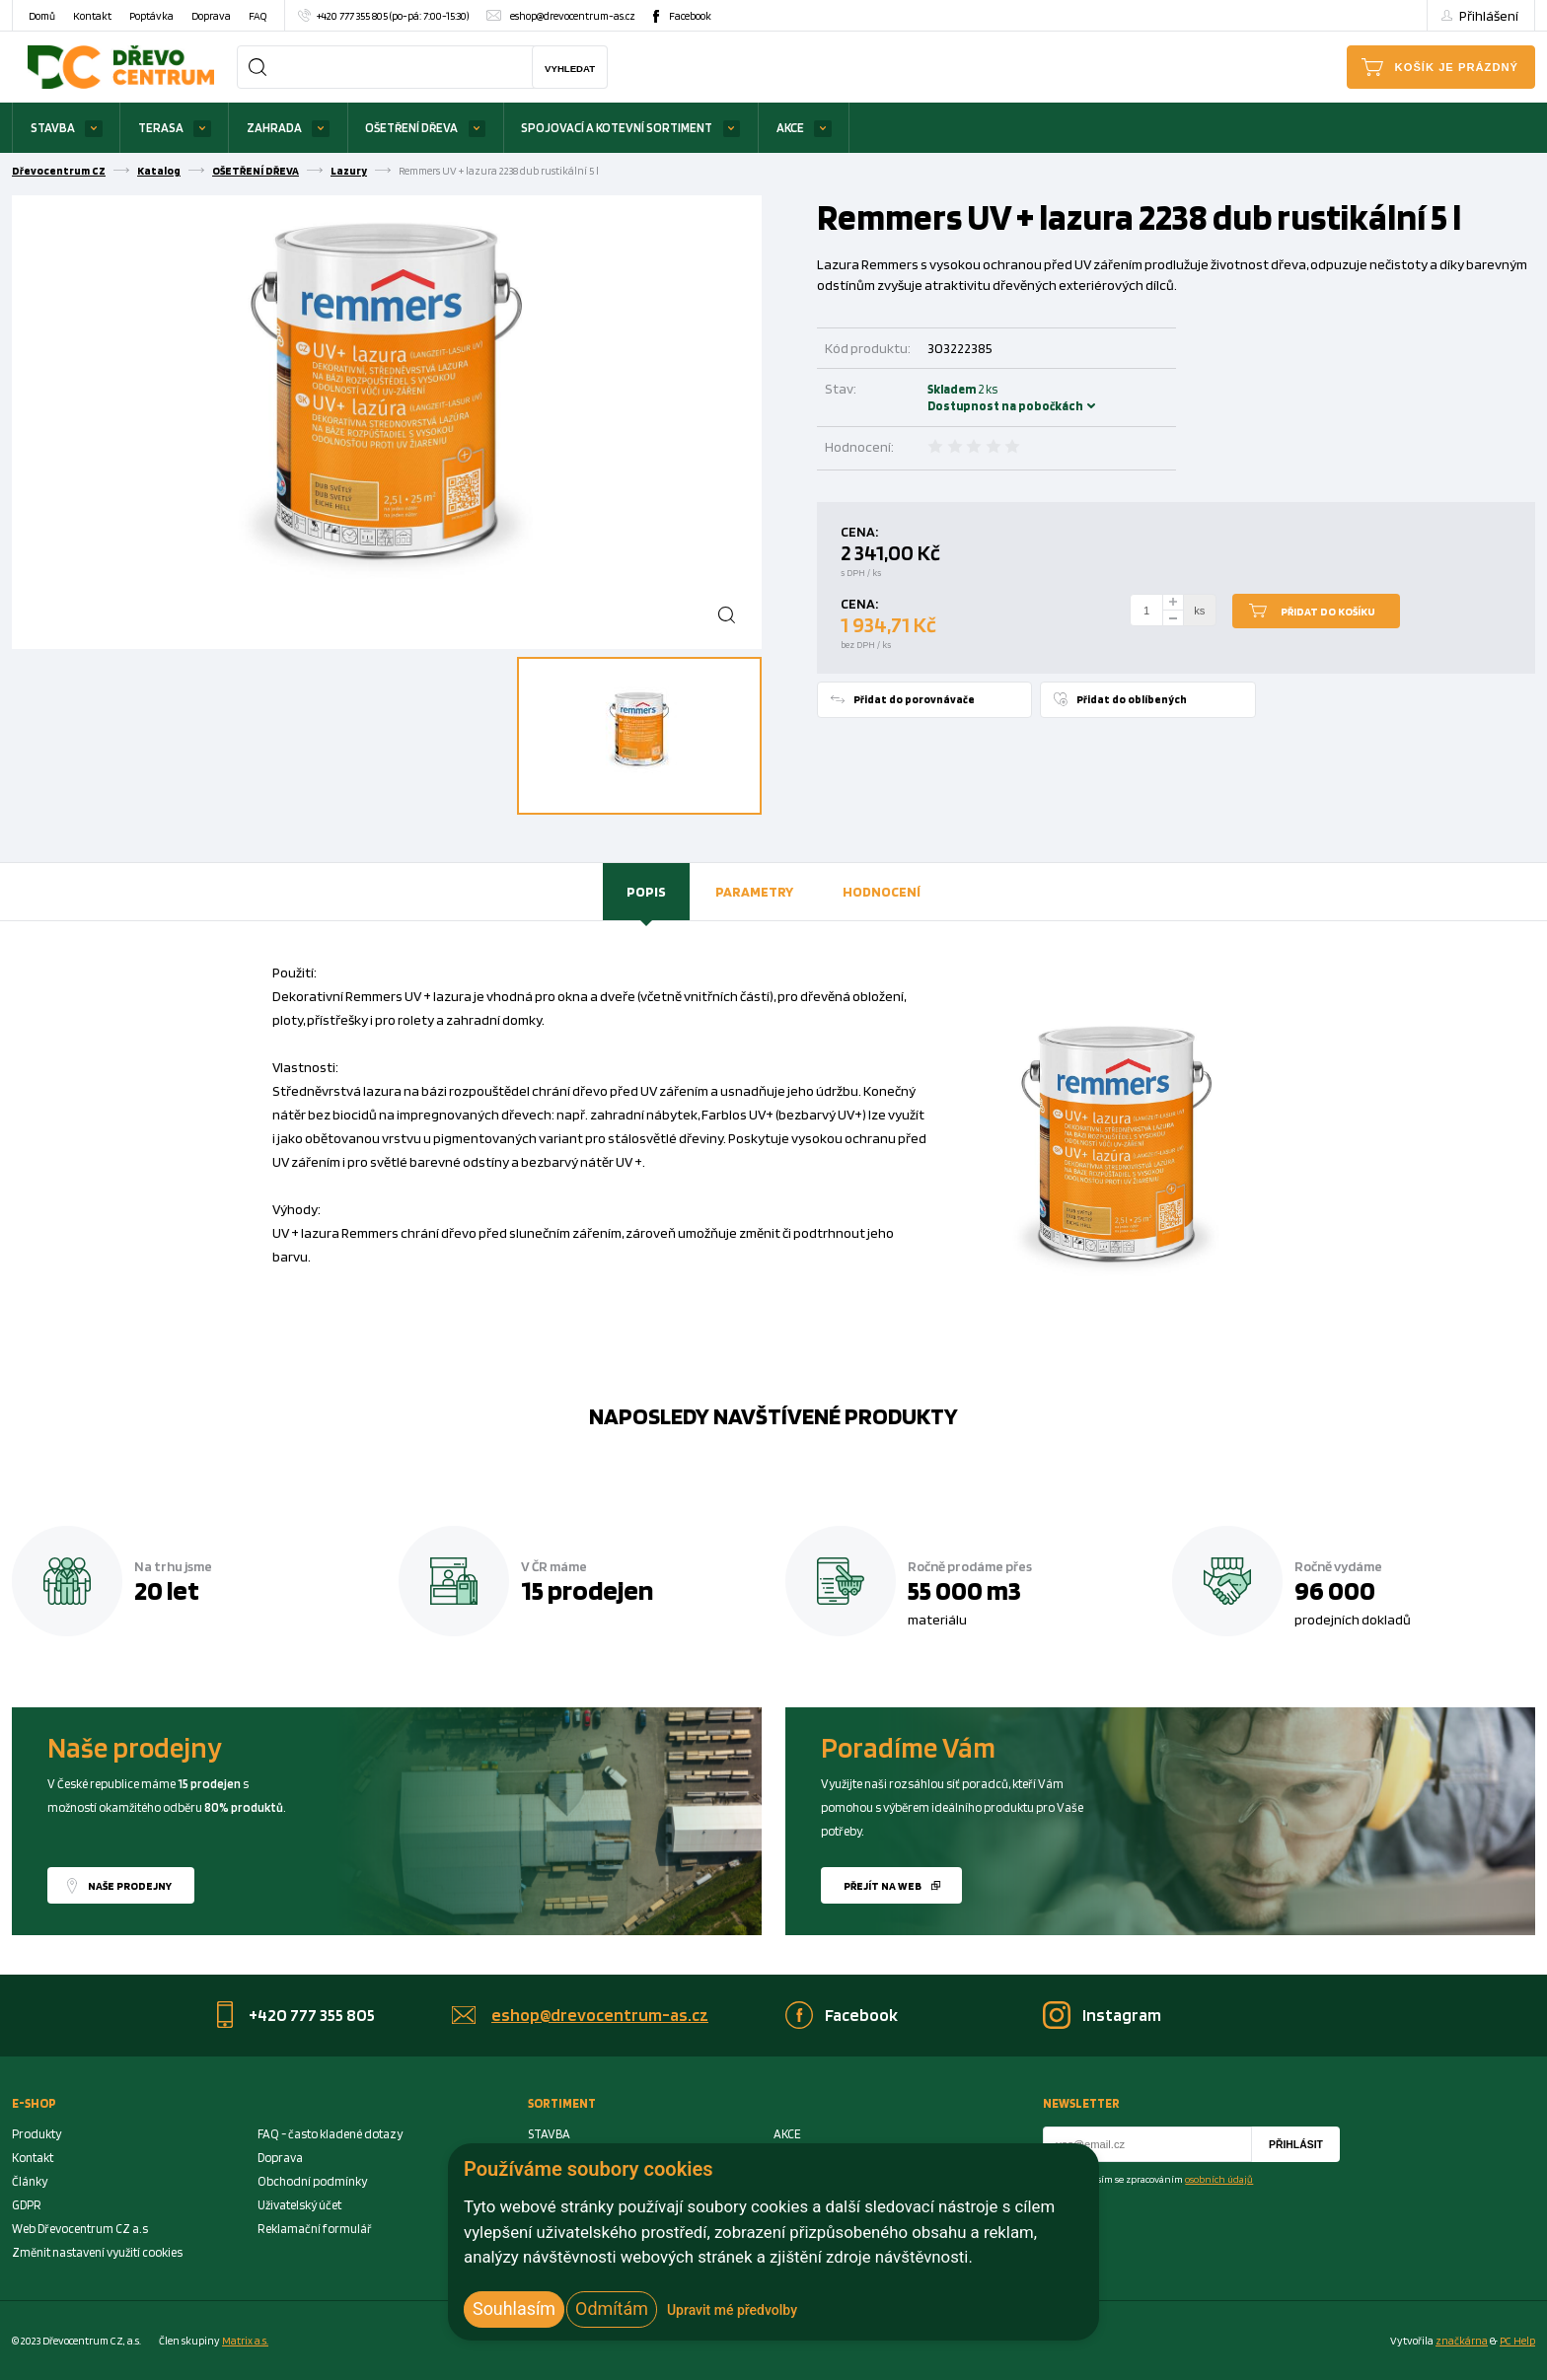 This screenshot has height=2380, width=1547. I want to click on Obchodní podmínky, so click(312, 2181).